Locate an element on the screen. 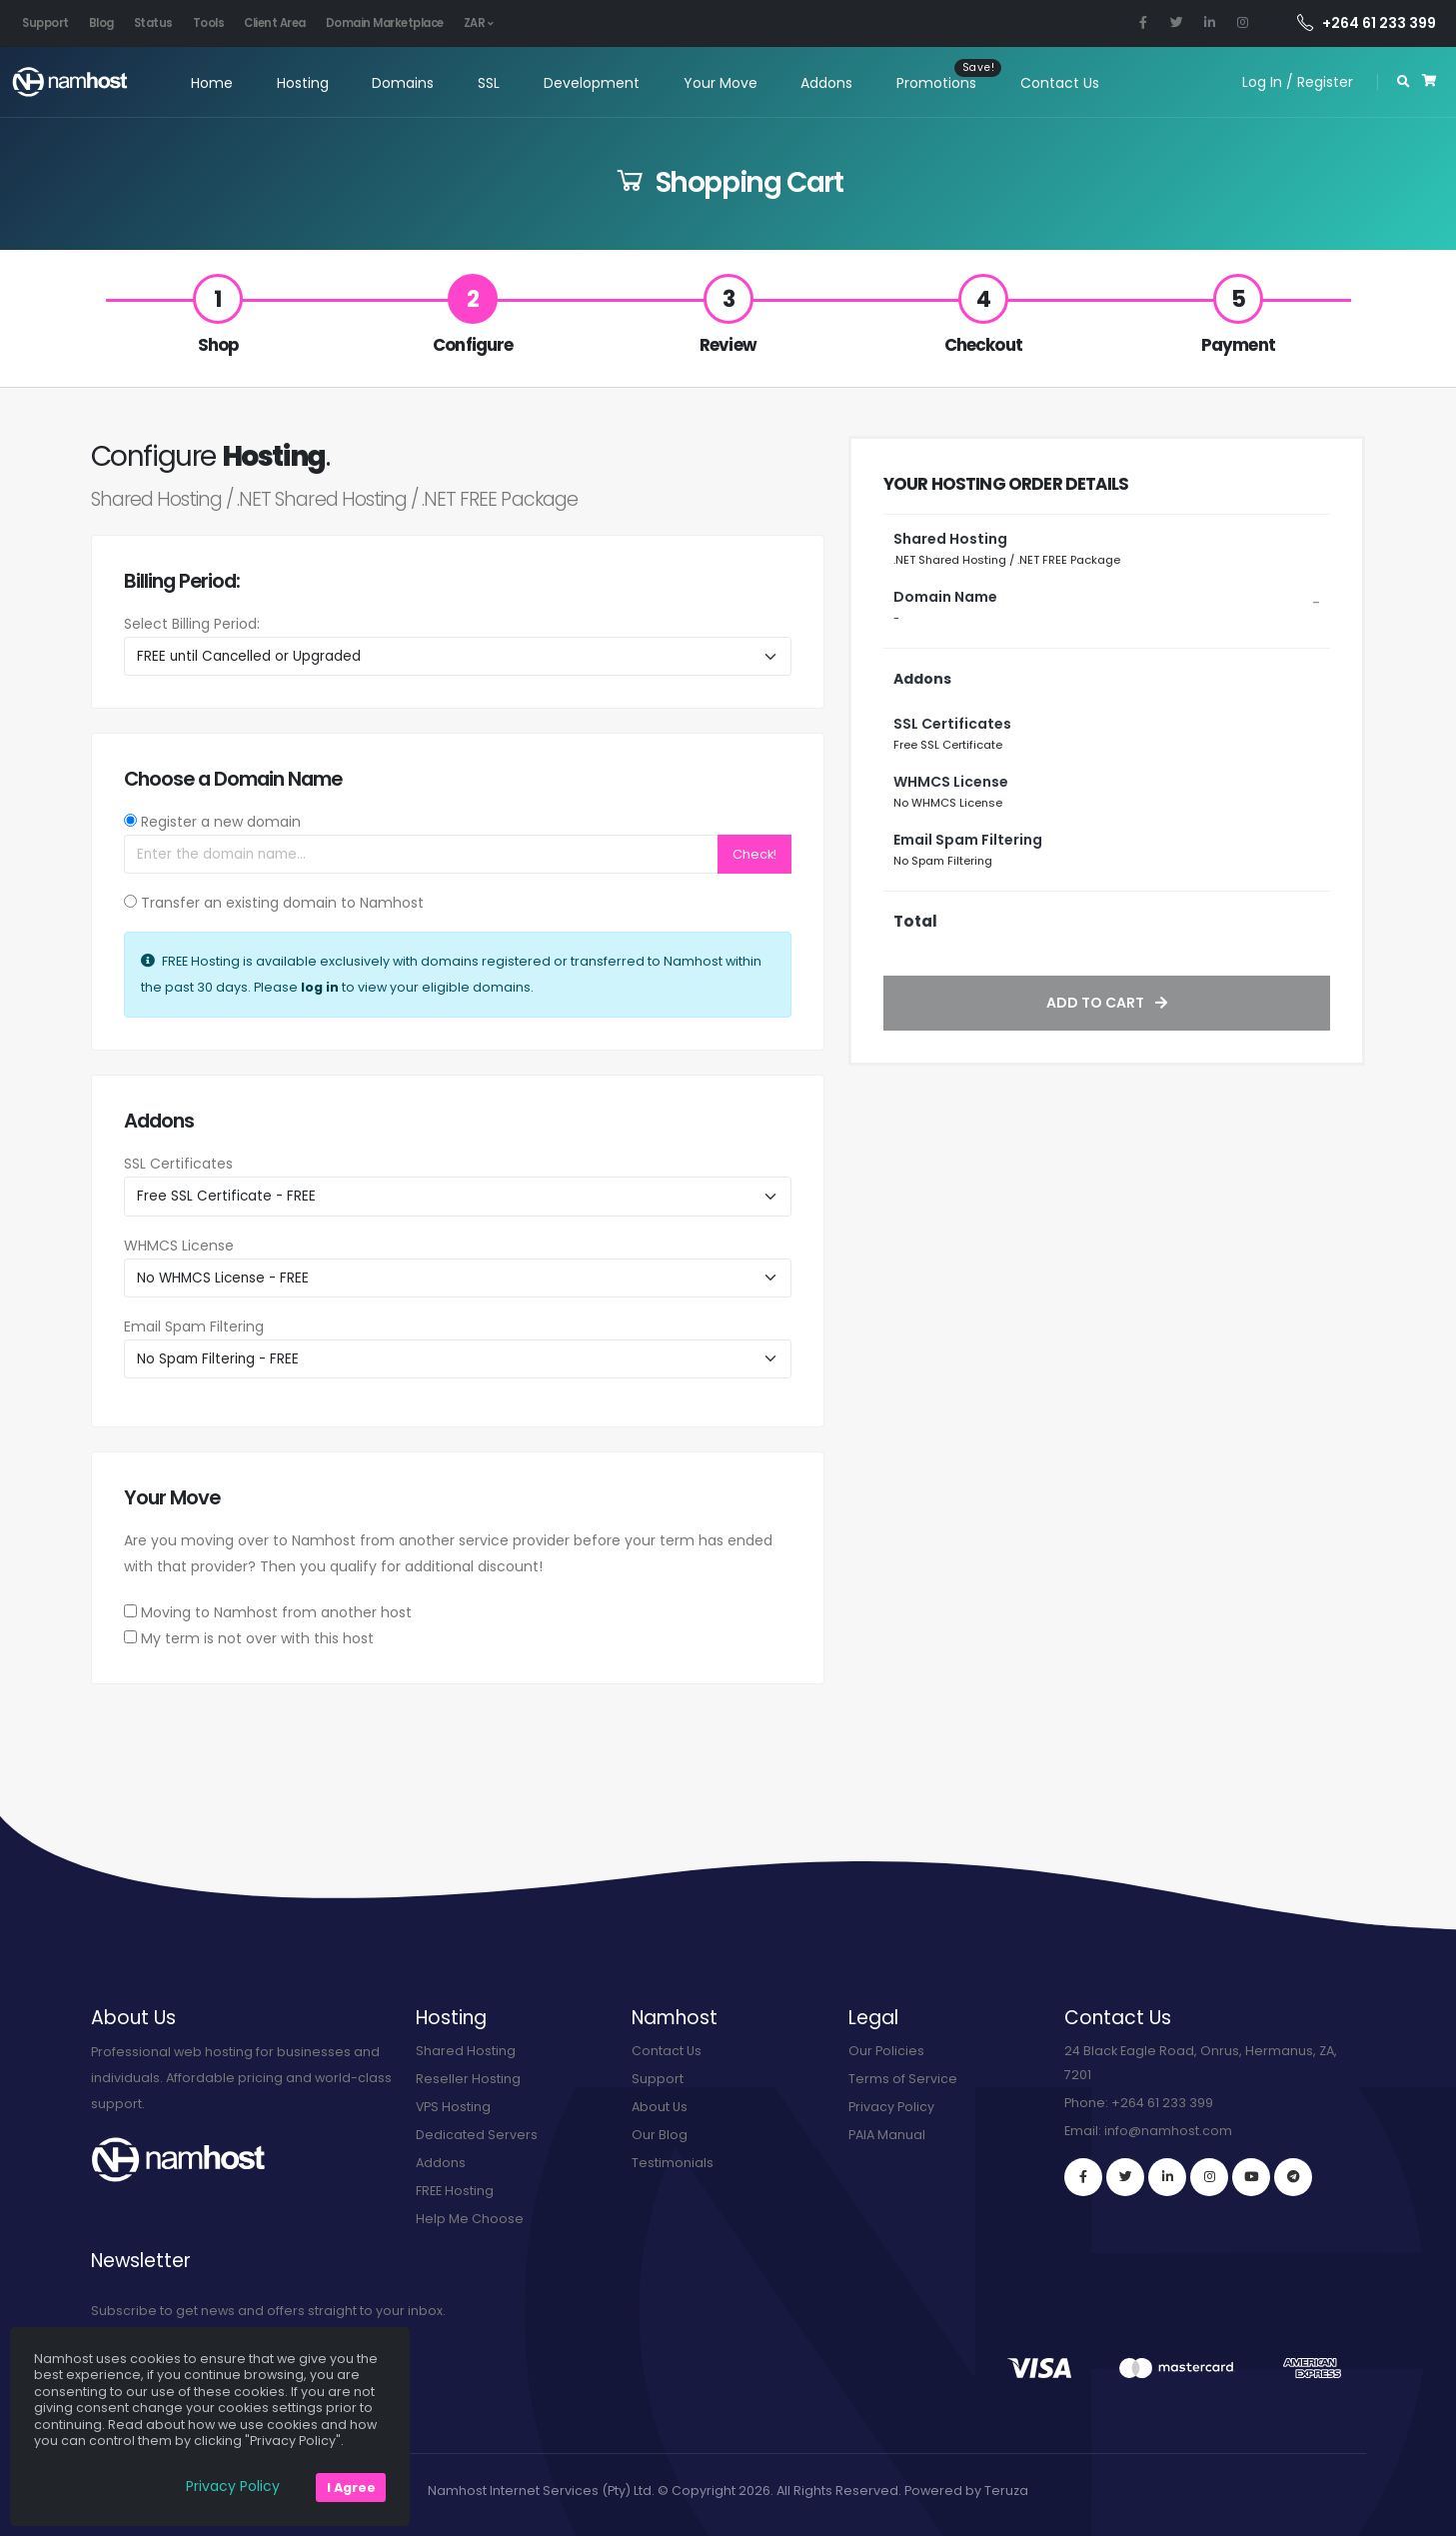 The width and height of the screenshot is (1456, 2536). Tools is located at coordinates (209, 23).